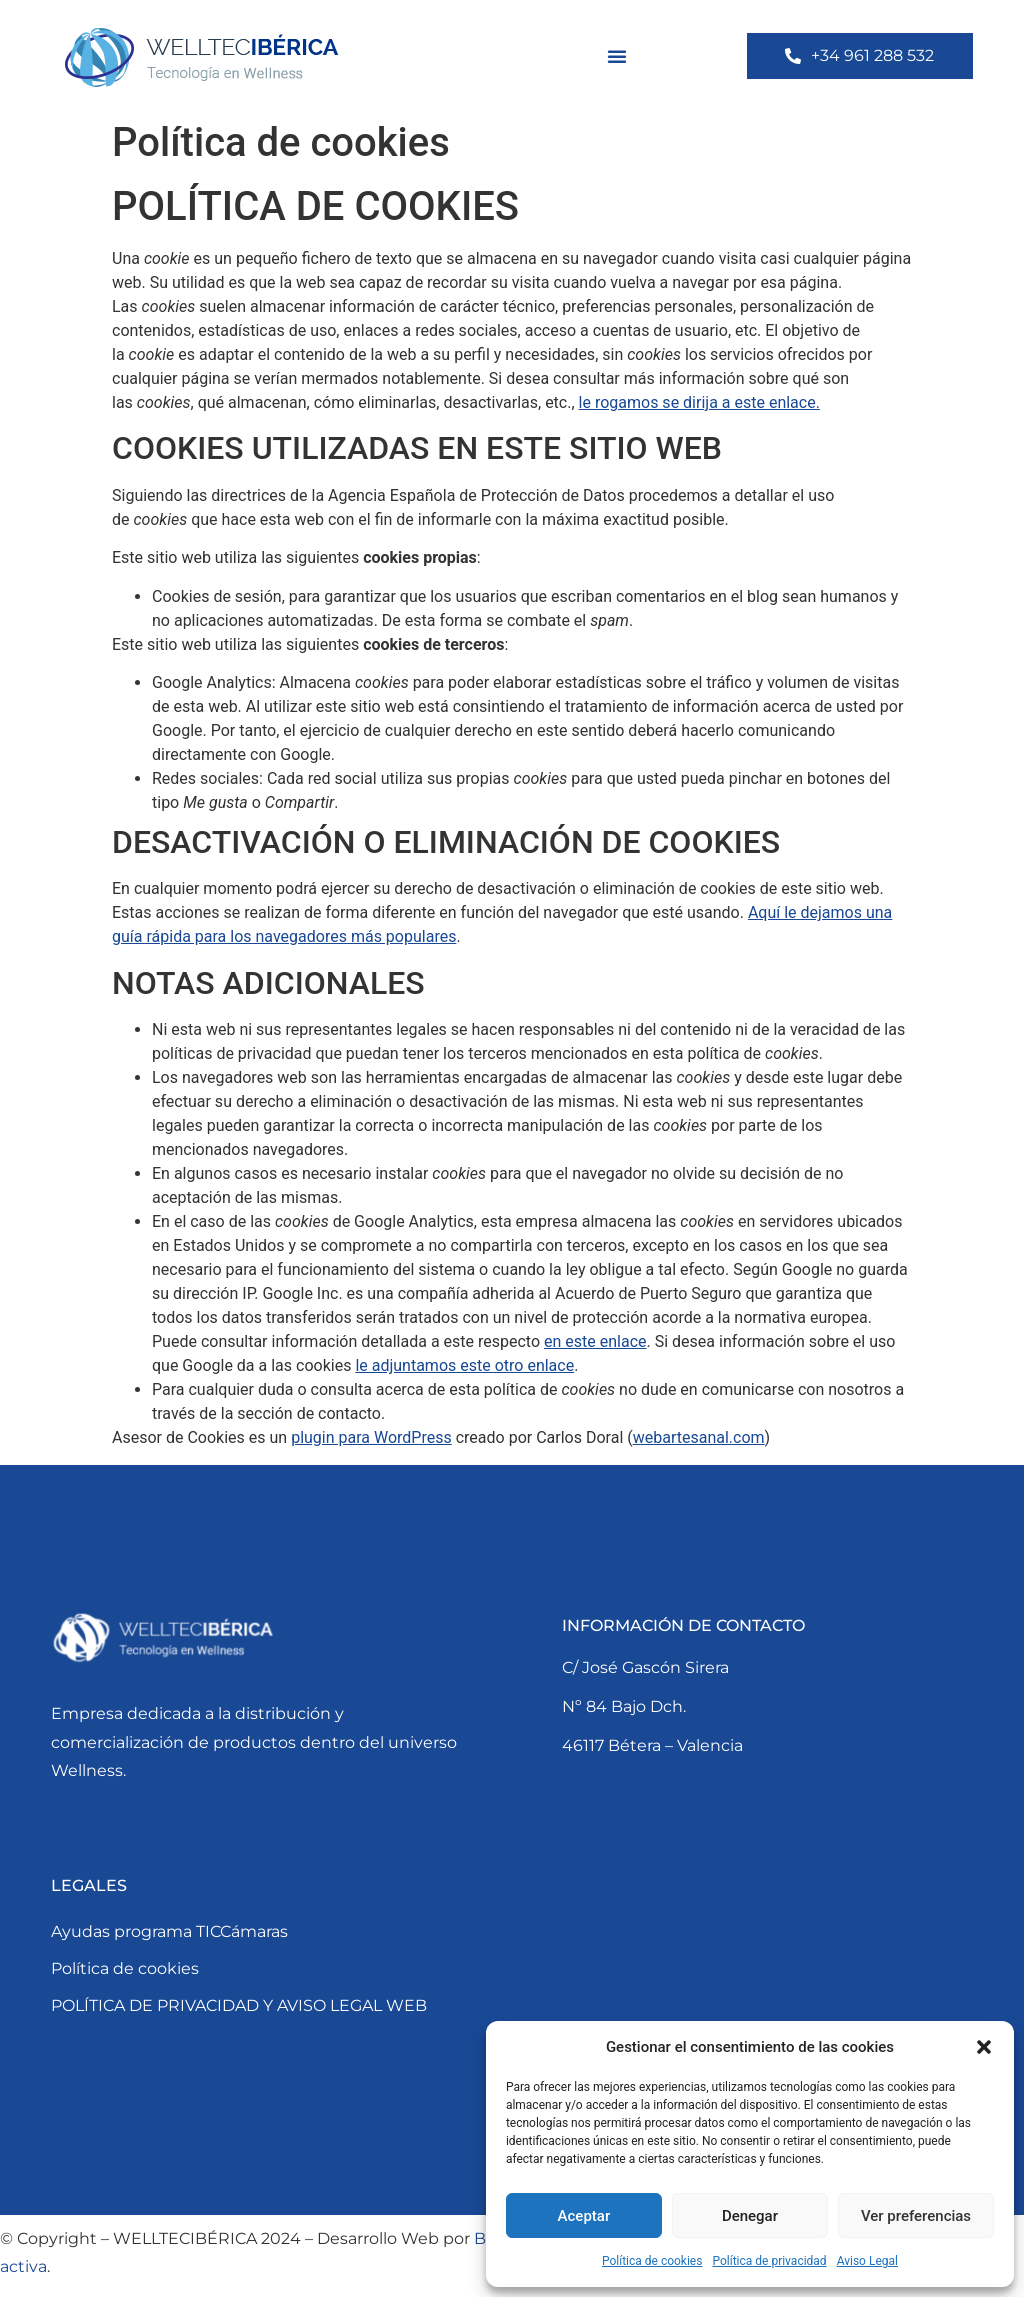  What do you see at coordinates (371, 1437) in the screenshot?
I see `plugin para WordPress` at bounding box center [371, 1437].